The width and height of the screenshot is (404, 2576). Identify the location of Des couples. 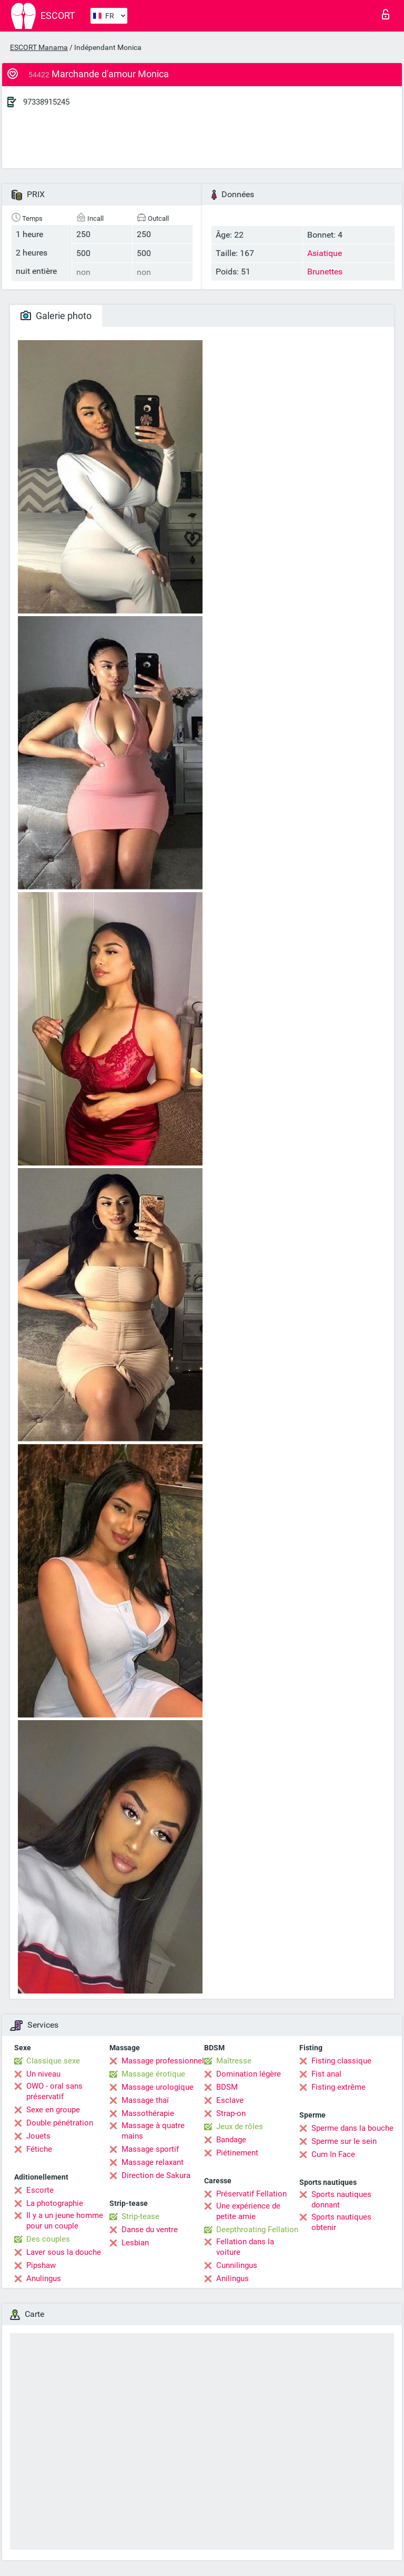
(48, 2239).